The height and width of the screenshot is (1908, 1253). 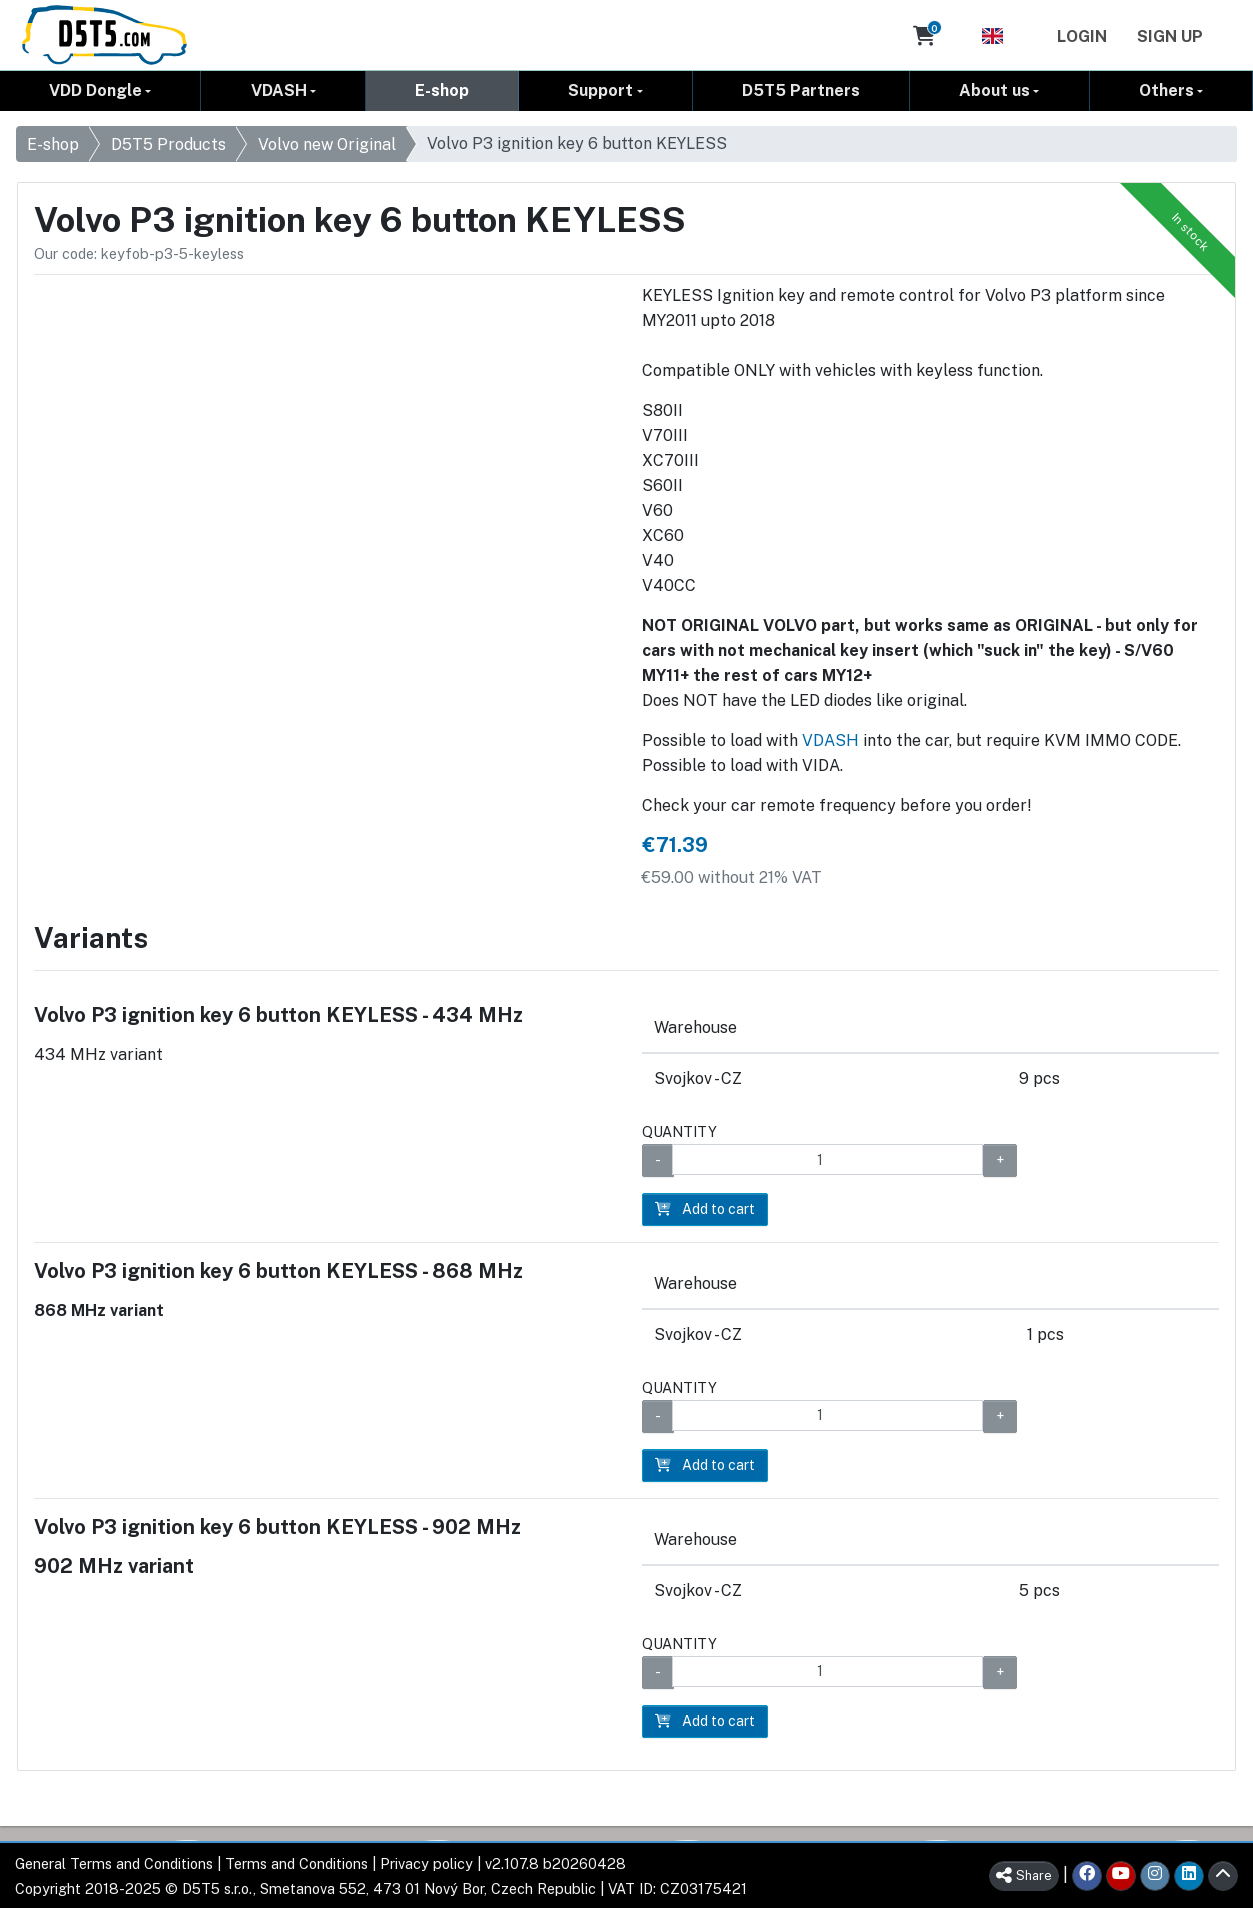 I want to click on E-shop, so click(x=442, y=90).